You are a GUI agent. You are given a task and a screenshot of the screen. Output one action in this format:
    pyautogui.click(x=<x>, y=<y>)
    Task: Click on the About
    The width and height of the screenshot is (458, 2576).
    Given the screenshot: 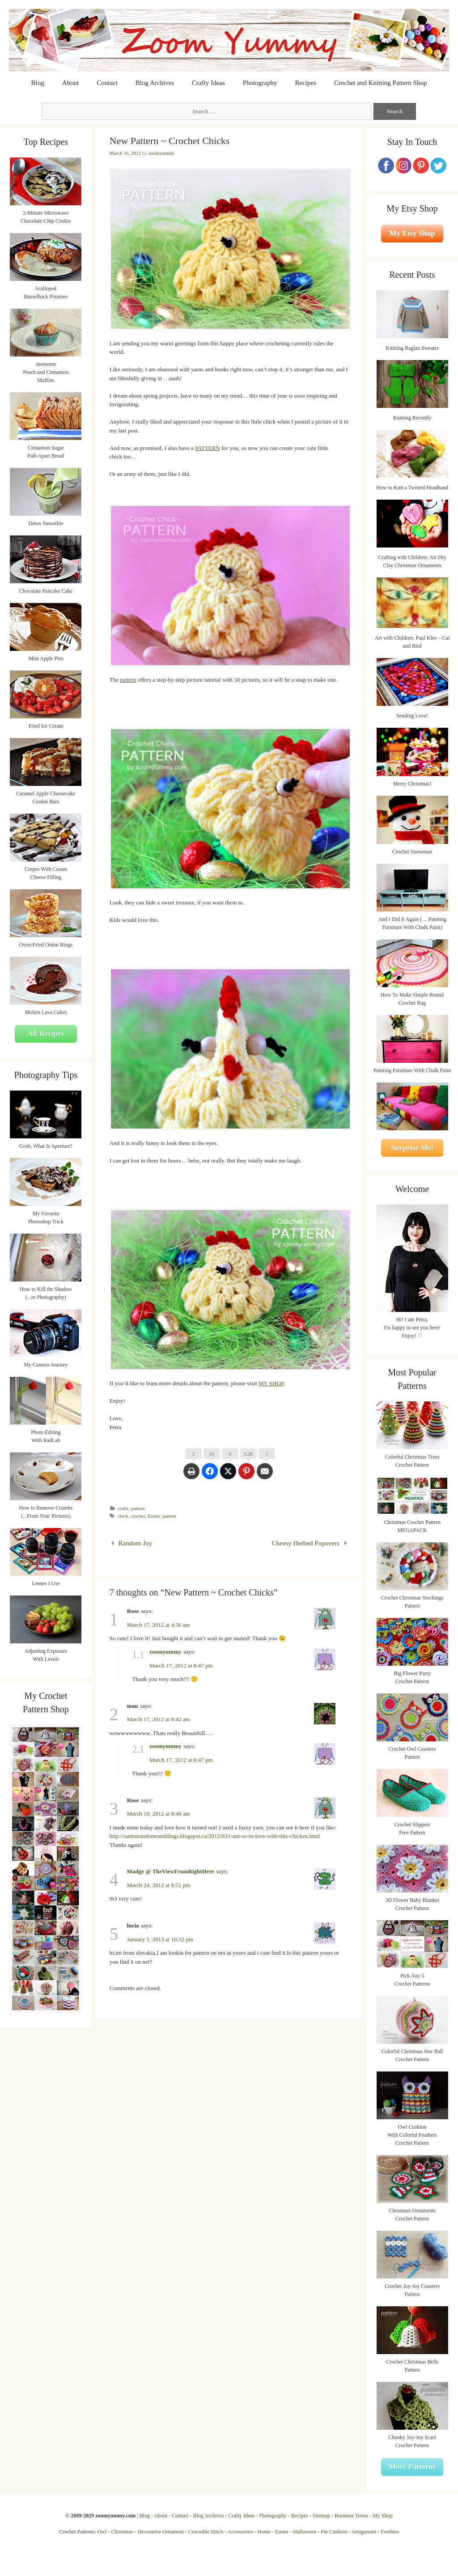 What is the action you would take?
    pyautogui.click(x=70, y=82)
    